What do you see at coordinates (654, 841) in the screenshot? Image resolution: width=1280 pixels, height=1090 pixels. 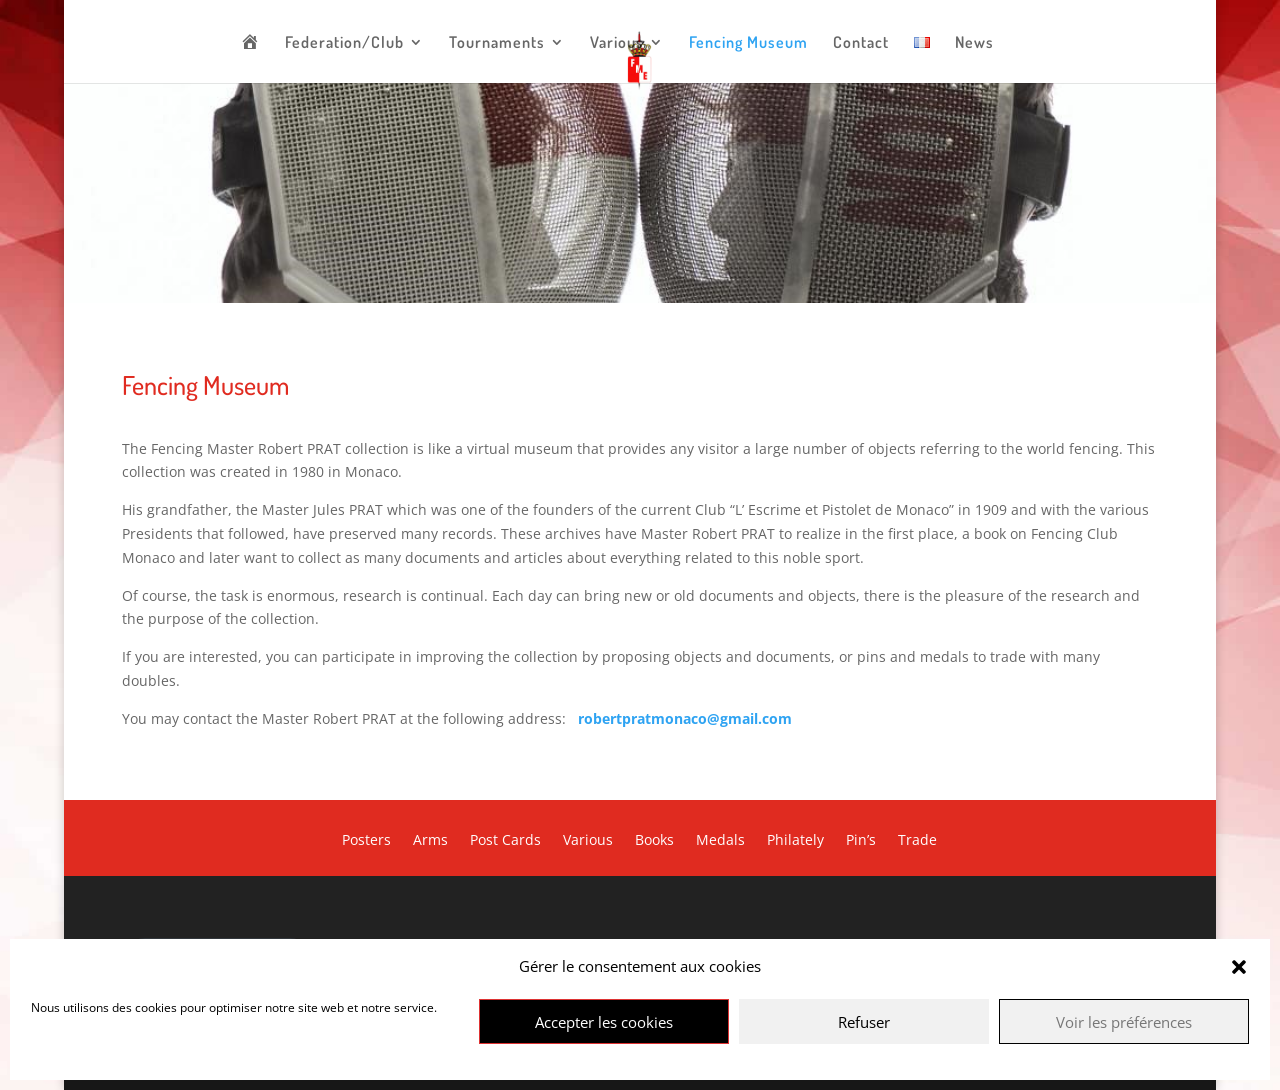 I see `Books` at bounding box center [654, 841].